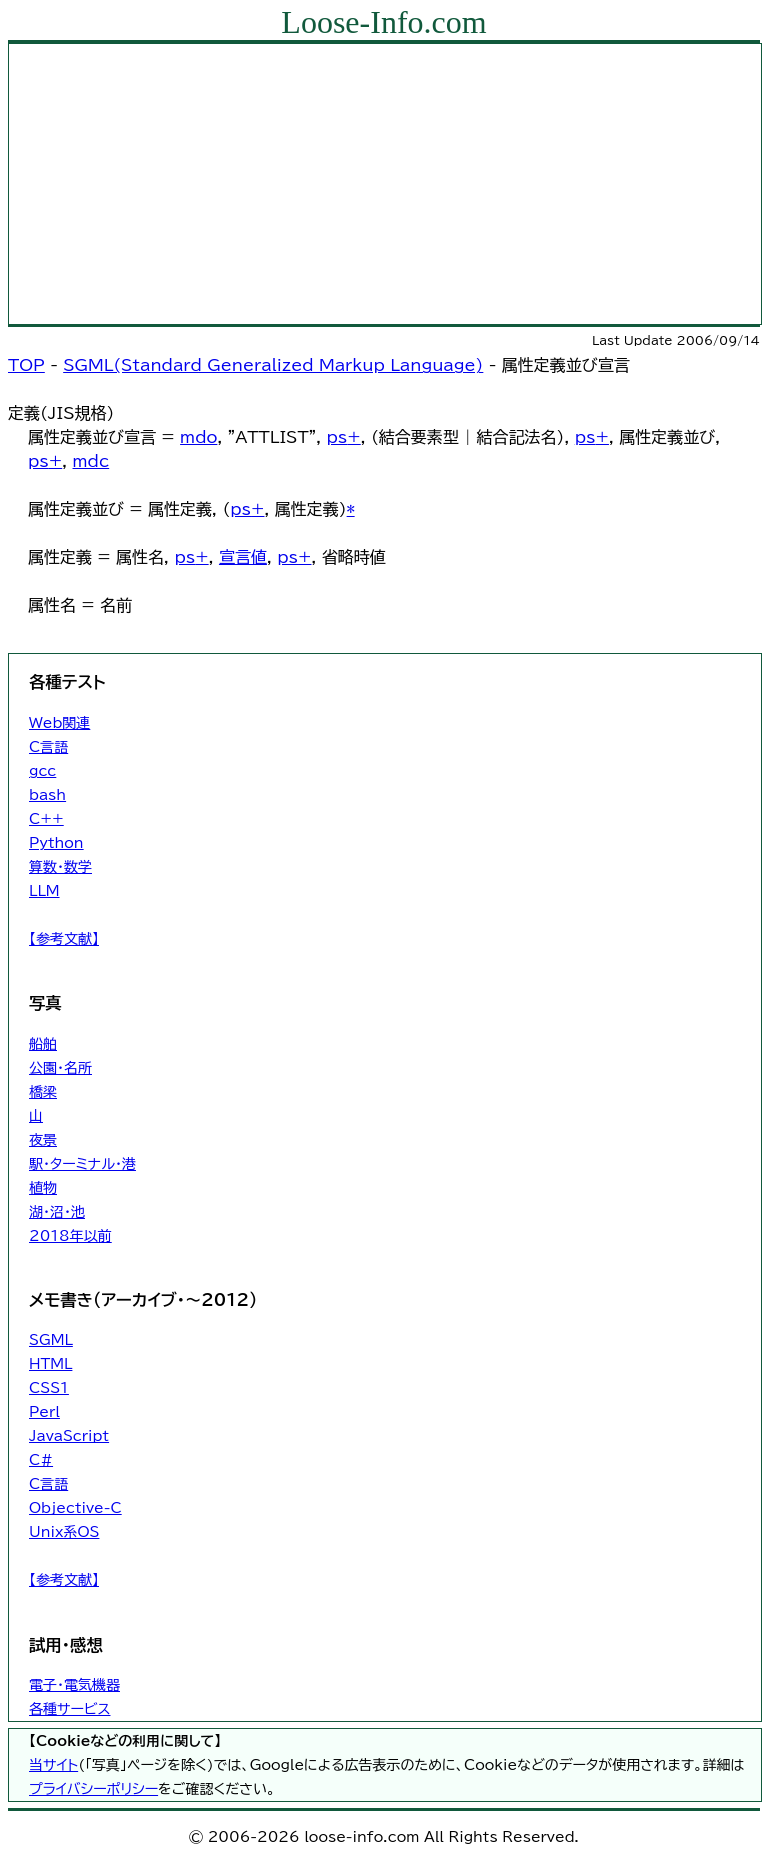  Describe the element at coordinates (59, 723) in the screenshot. I see `Web関連` at that location.